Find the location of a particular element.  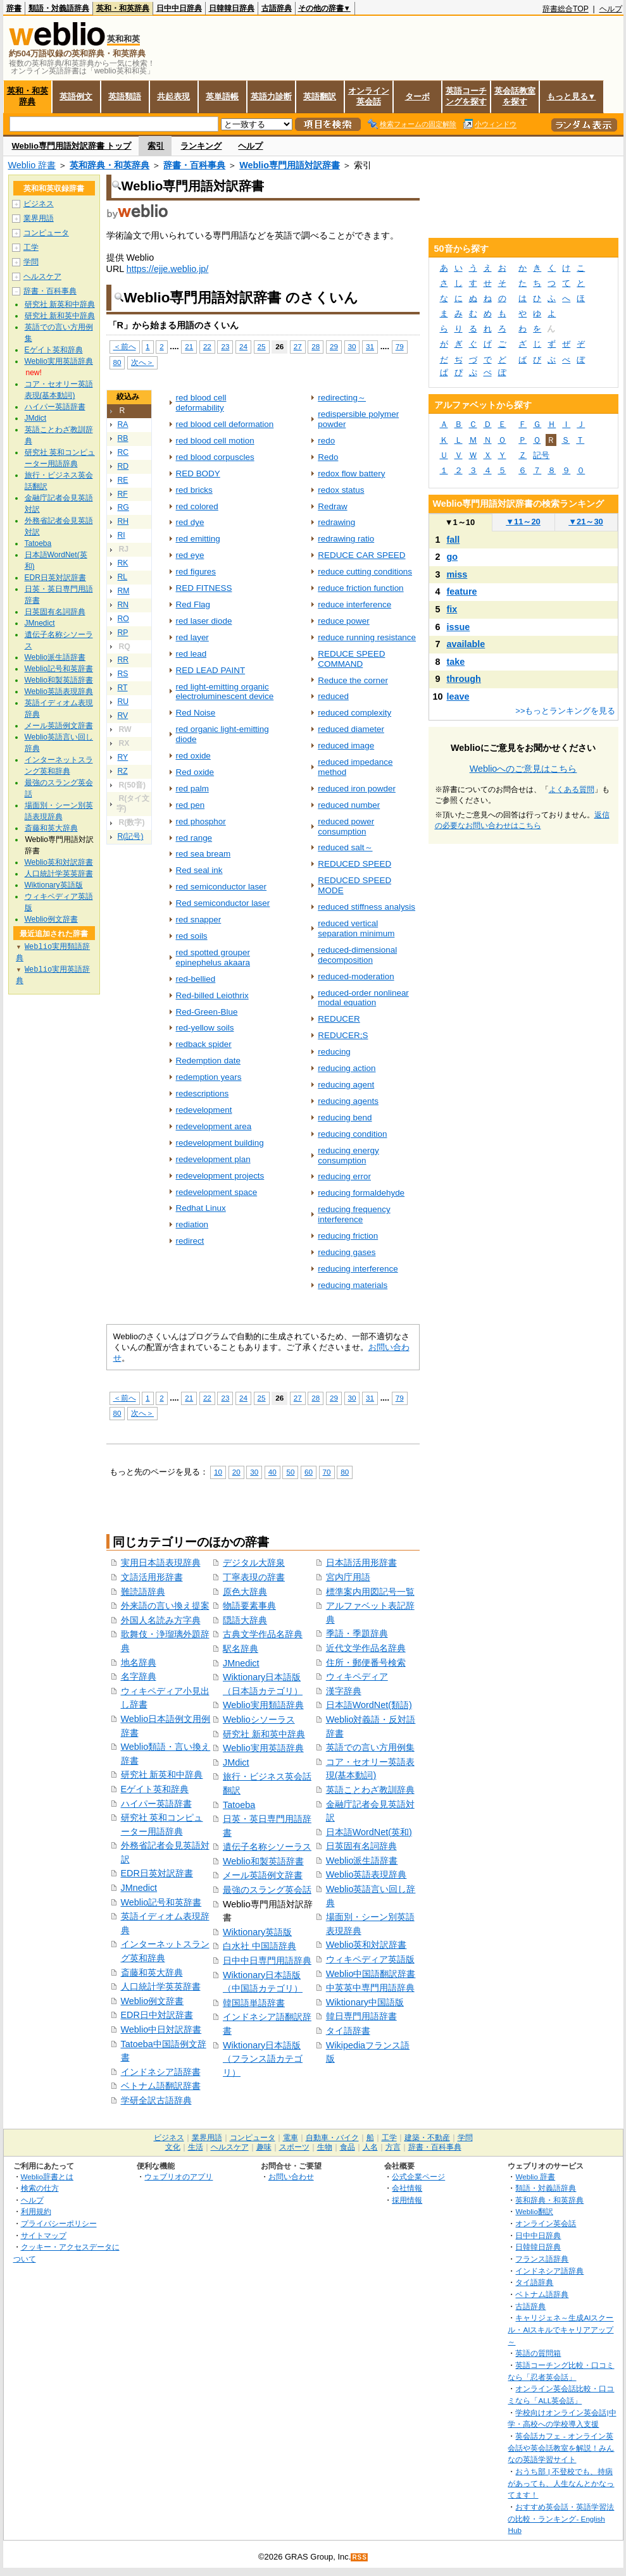

おうち部 | 不登校でも、持病があっても、人生なんとかなってます！ is located at coordinates (561, 2483).